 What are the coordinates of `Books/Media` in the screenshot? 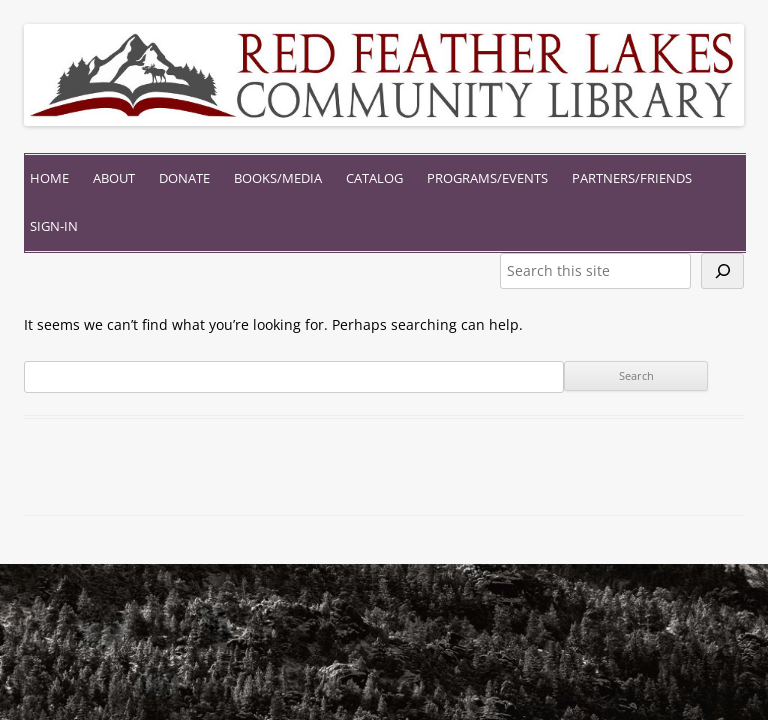 It's located at (278, 178).